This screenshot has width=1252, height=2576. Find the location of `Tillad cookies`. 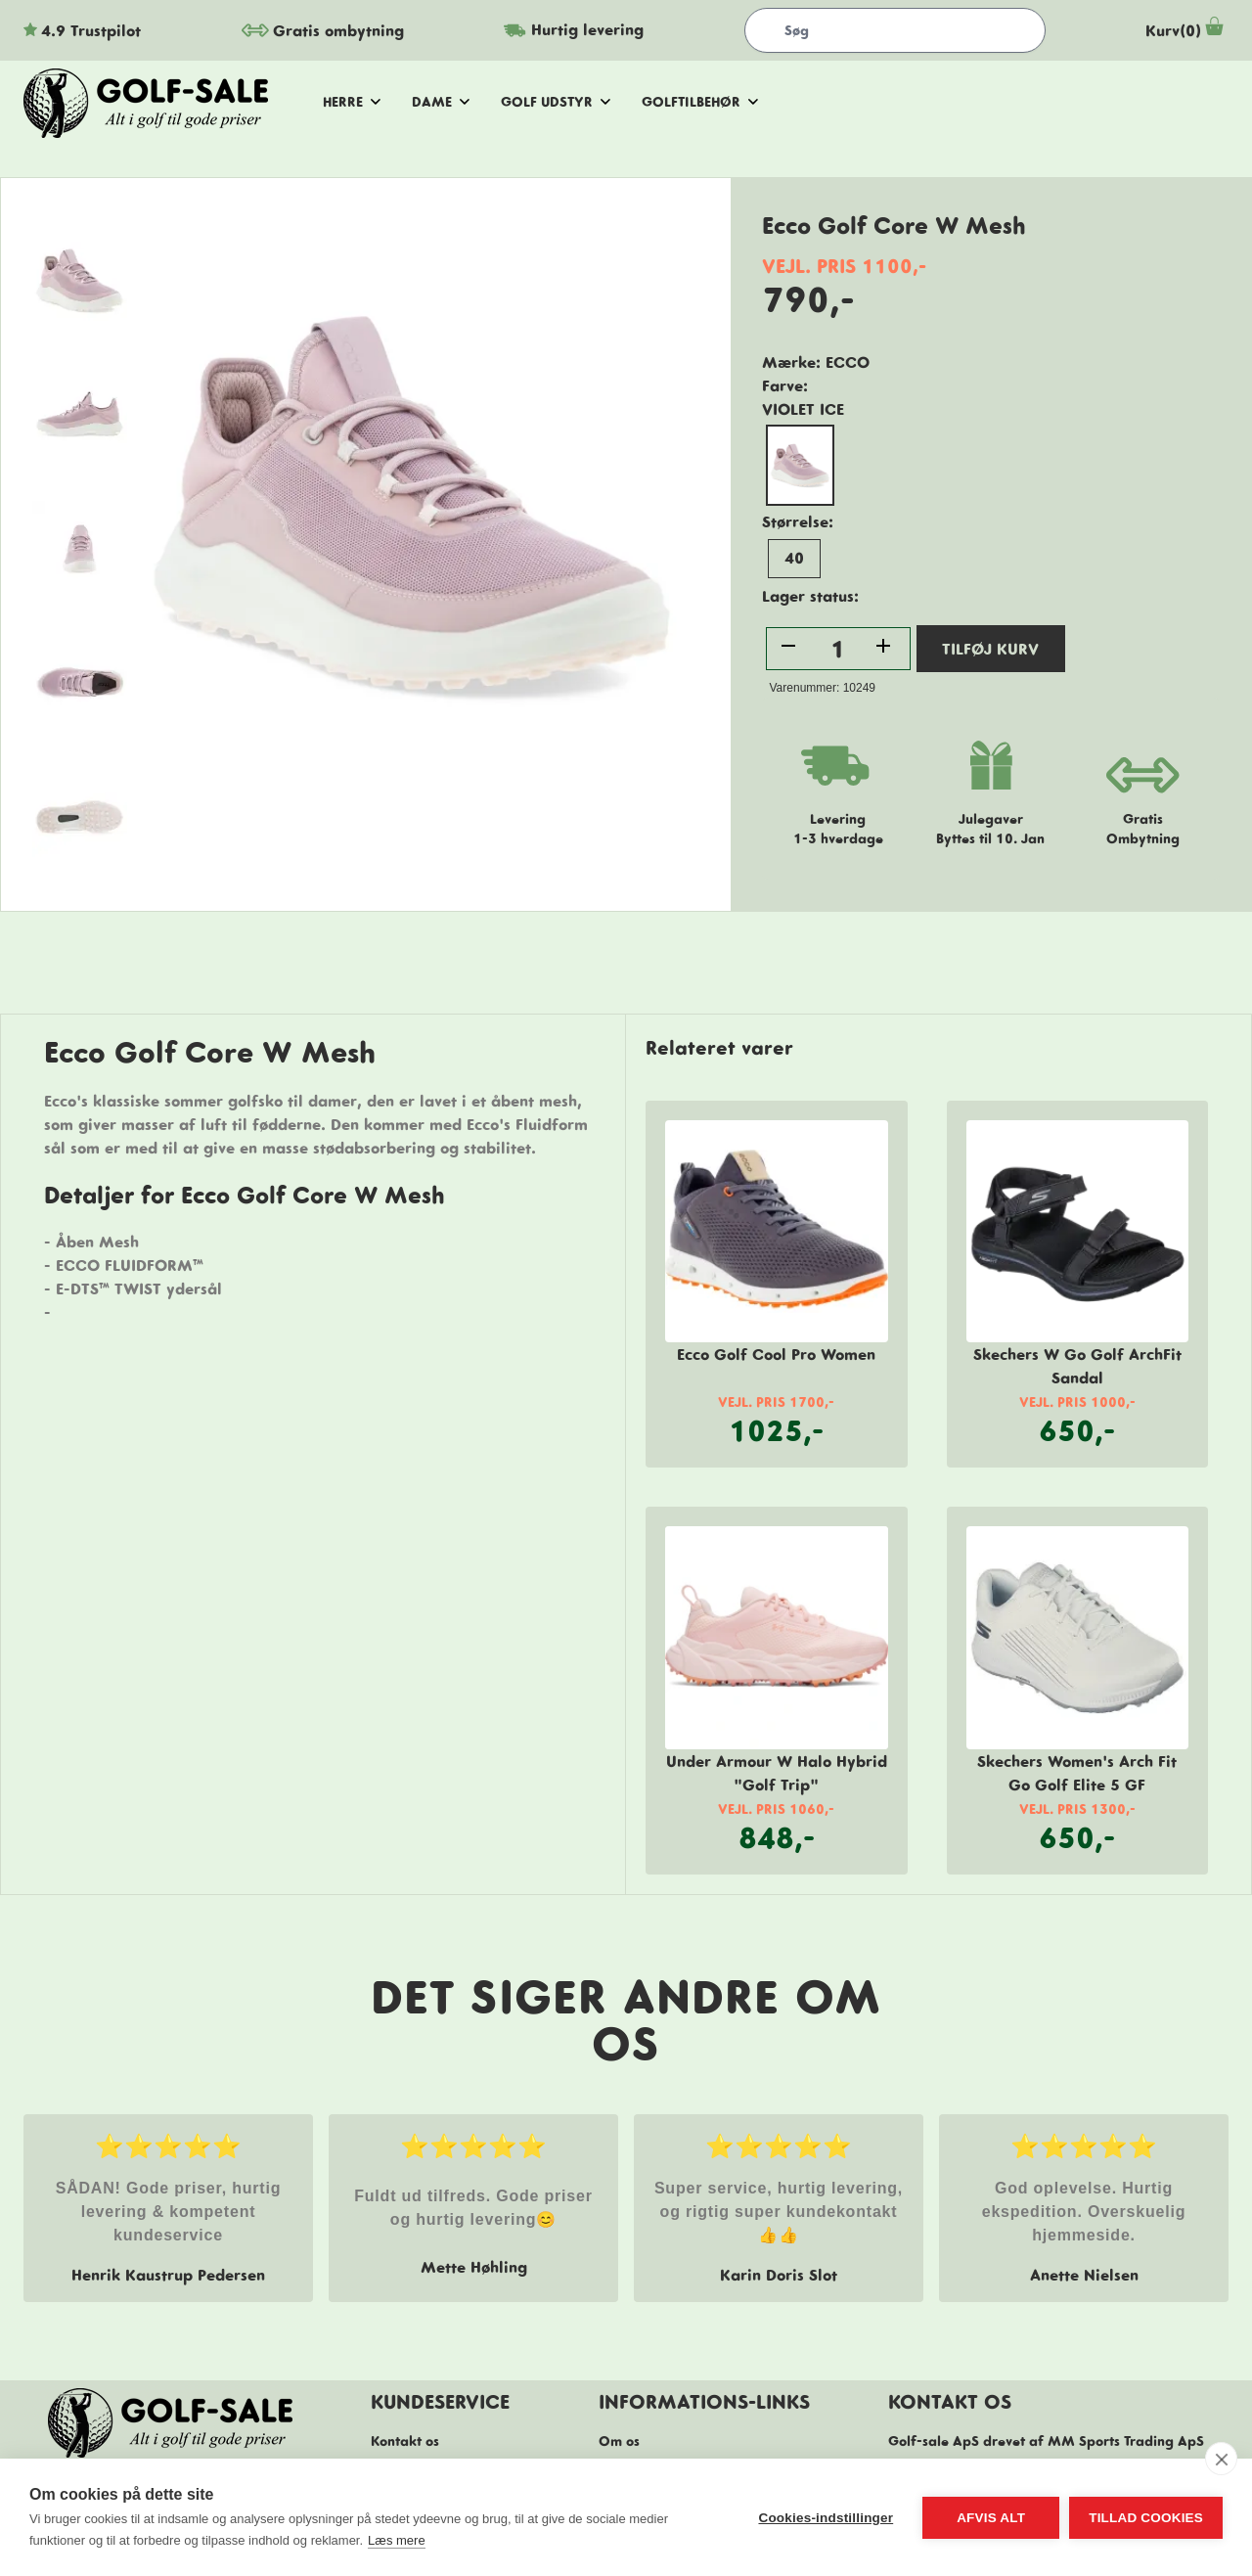

Tillad cookies is located at coordinates (1146, 2517).